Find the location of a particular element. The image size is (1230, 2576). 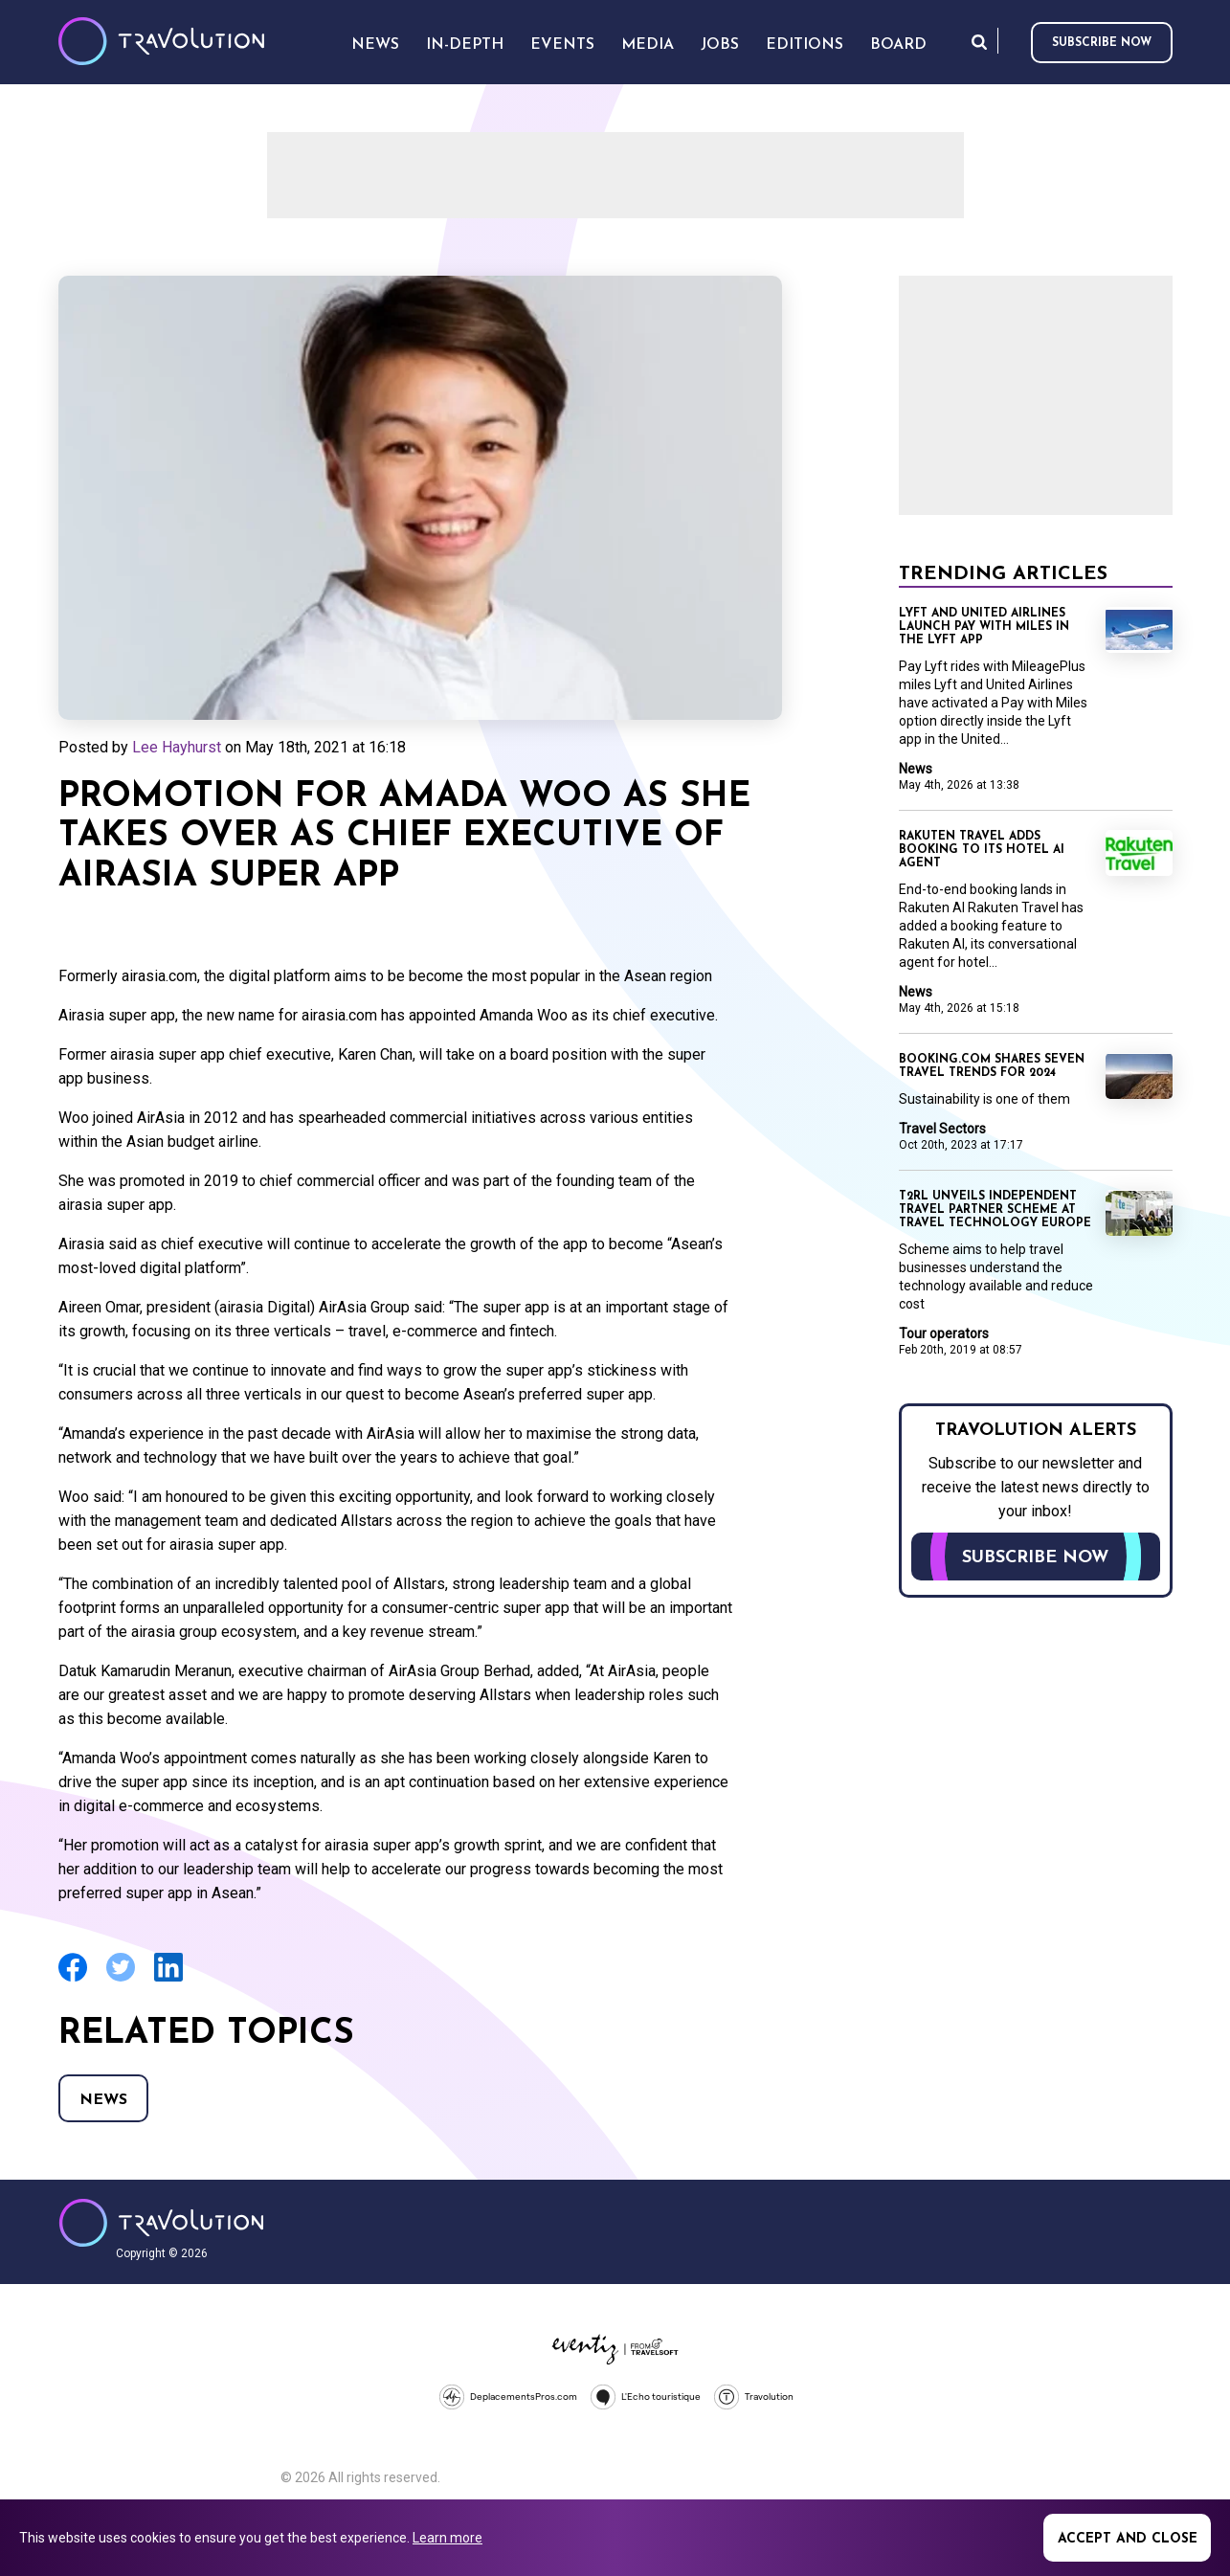

Learn more is located at coordinates (447, 2537).